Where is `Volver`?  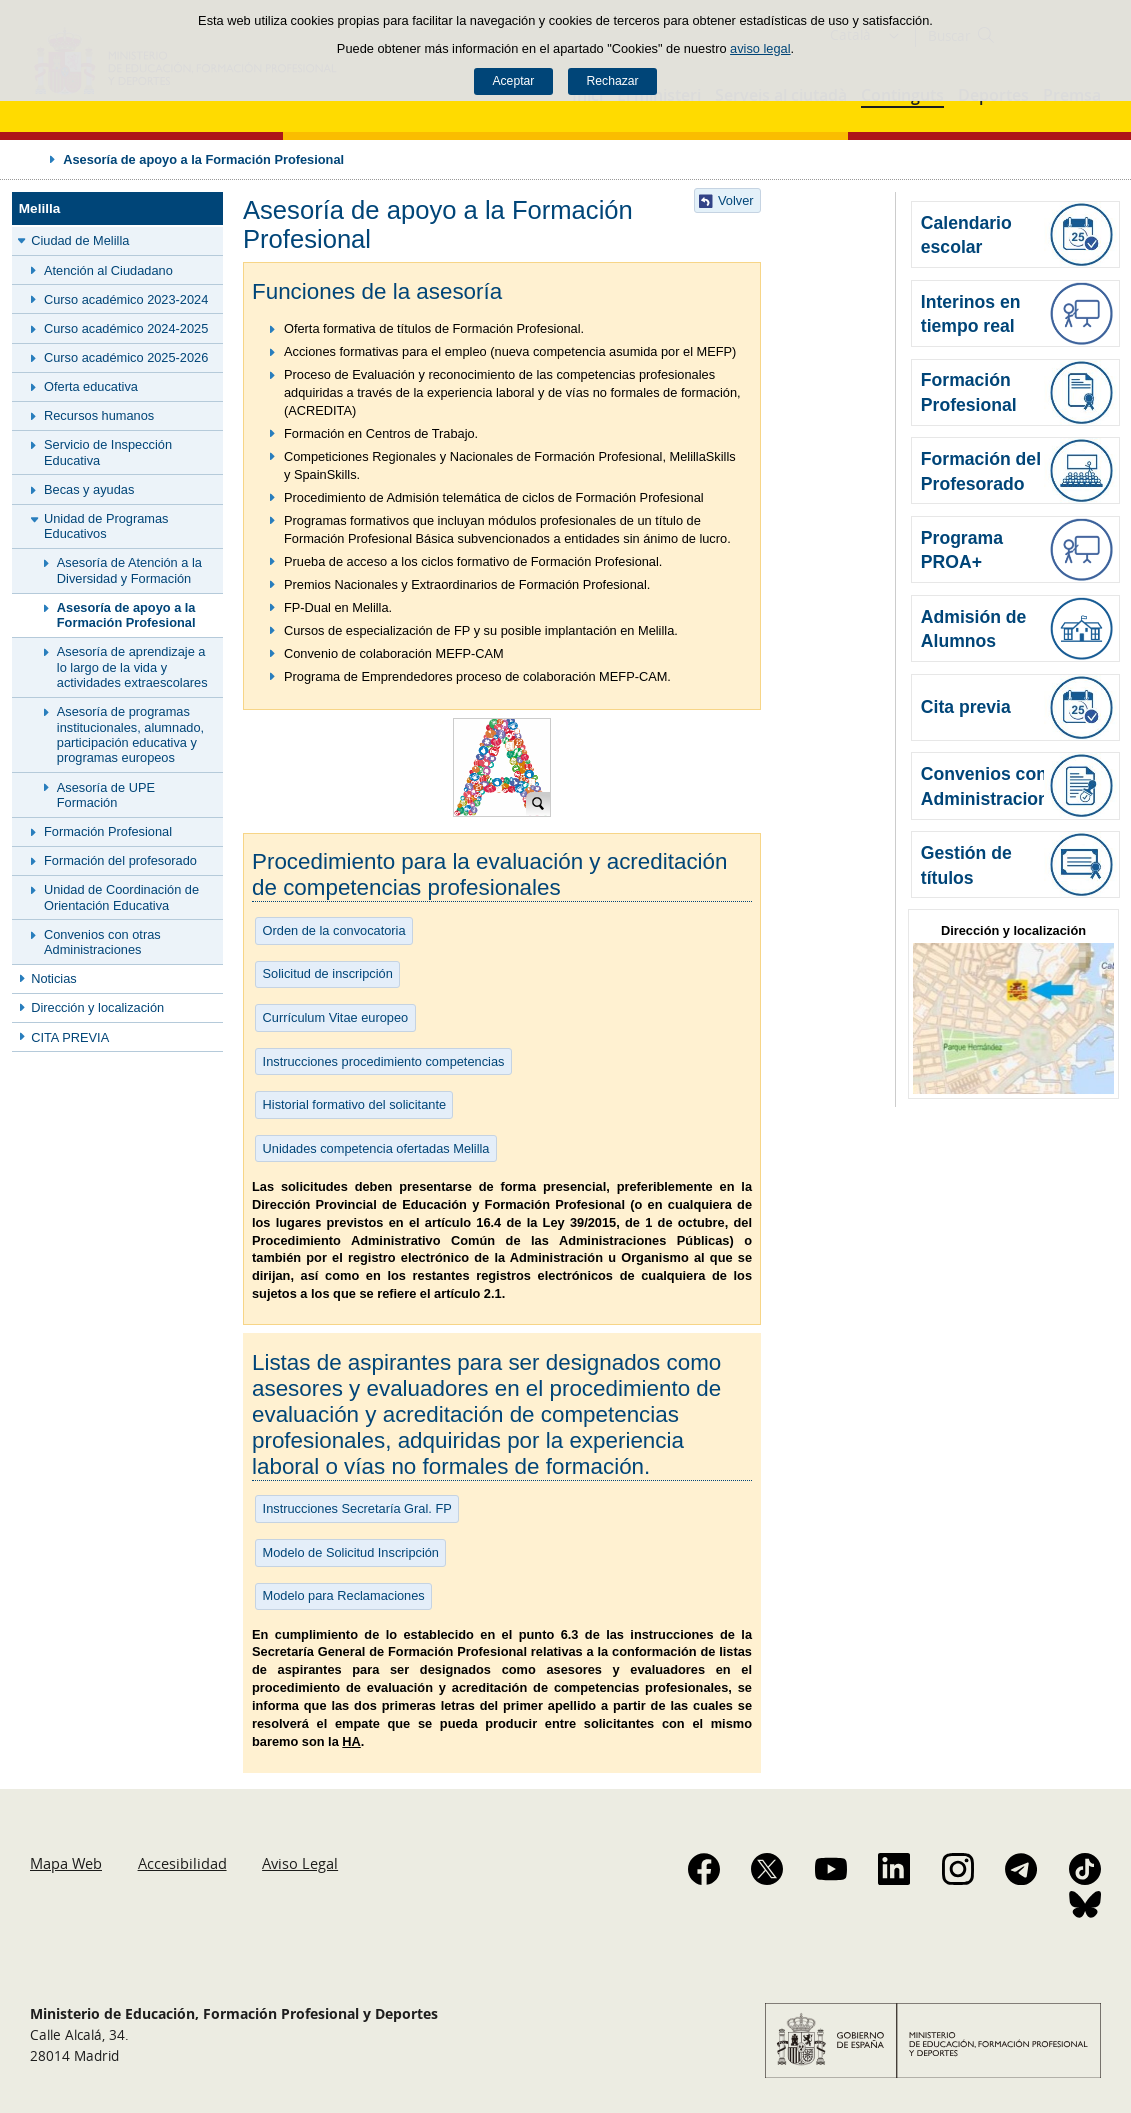
Volver is located at coordinates (736, 200).